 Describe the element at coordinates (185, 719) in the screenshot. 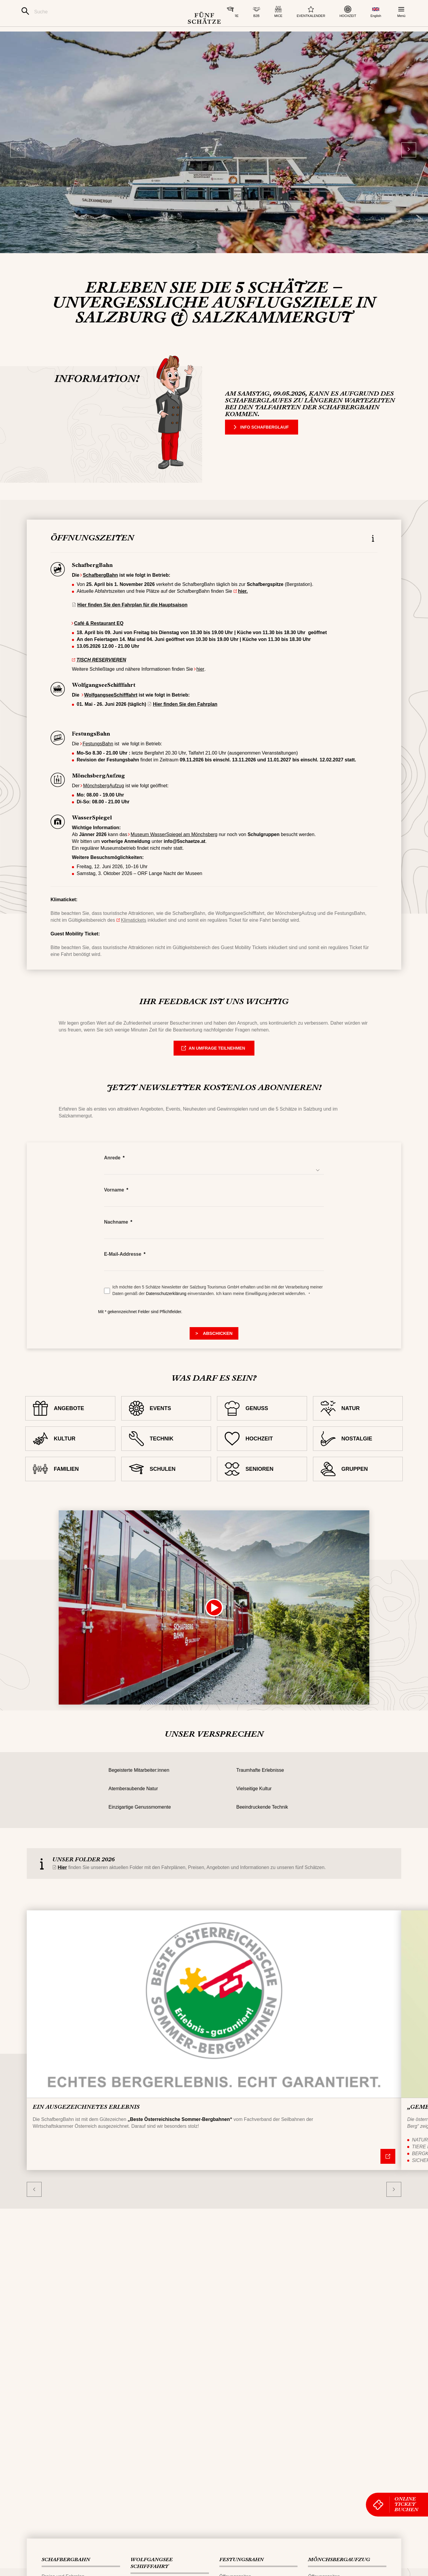

I see `Hier finden Sie den Fahrplan` at that location.